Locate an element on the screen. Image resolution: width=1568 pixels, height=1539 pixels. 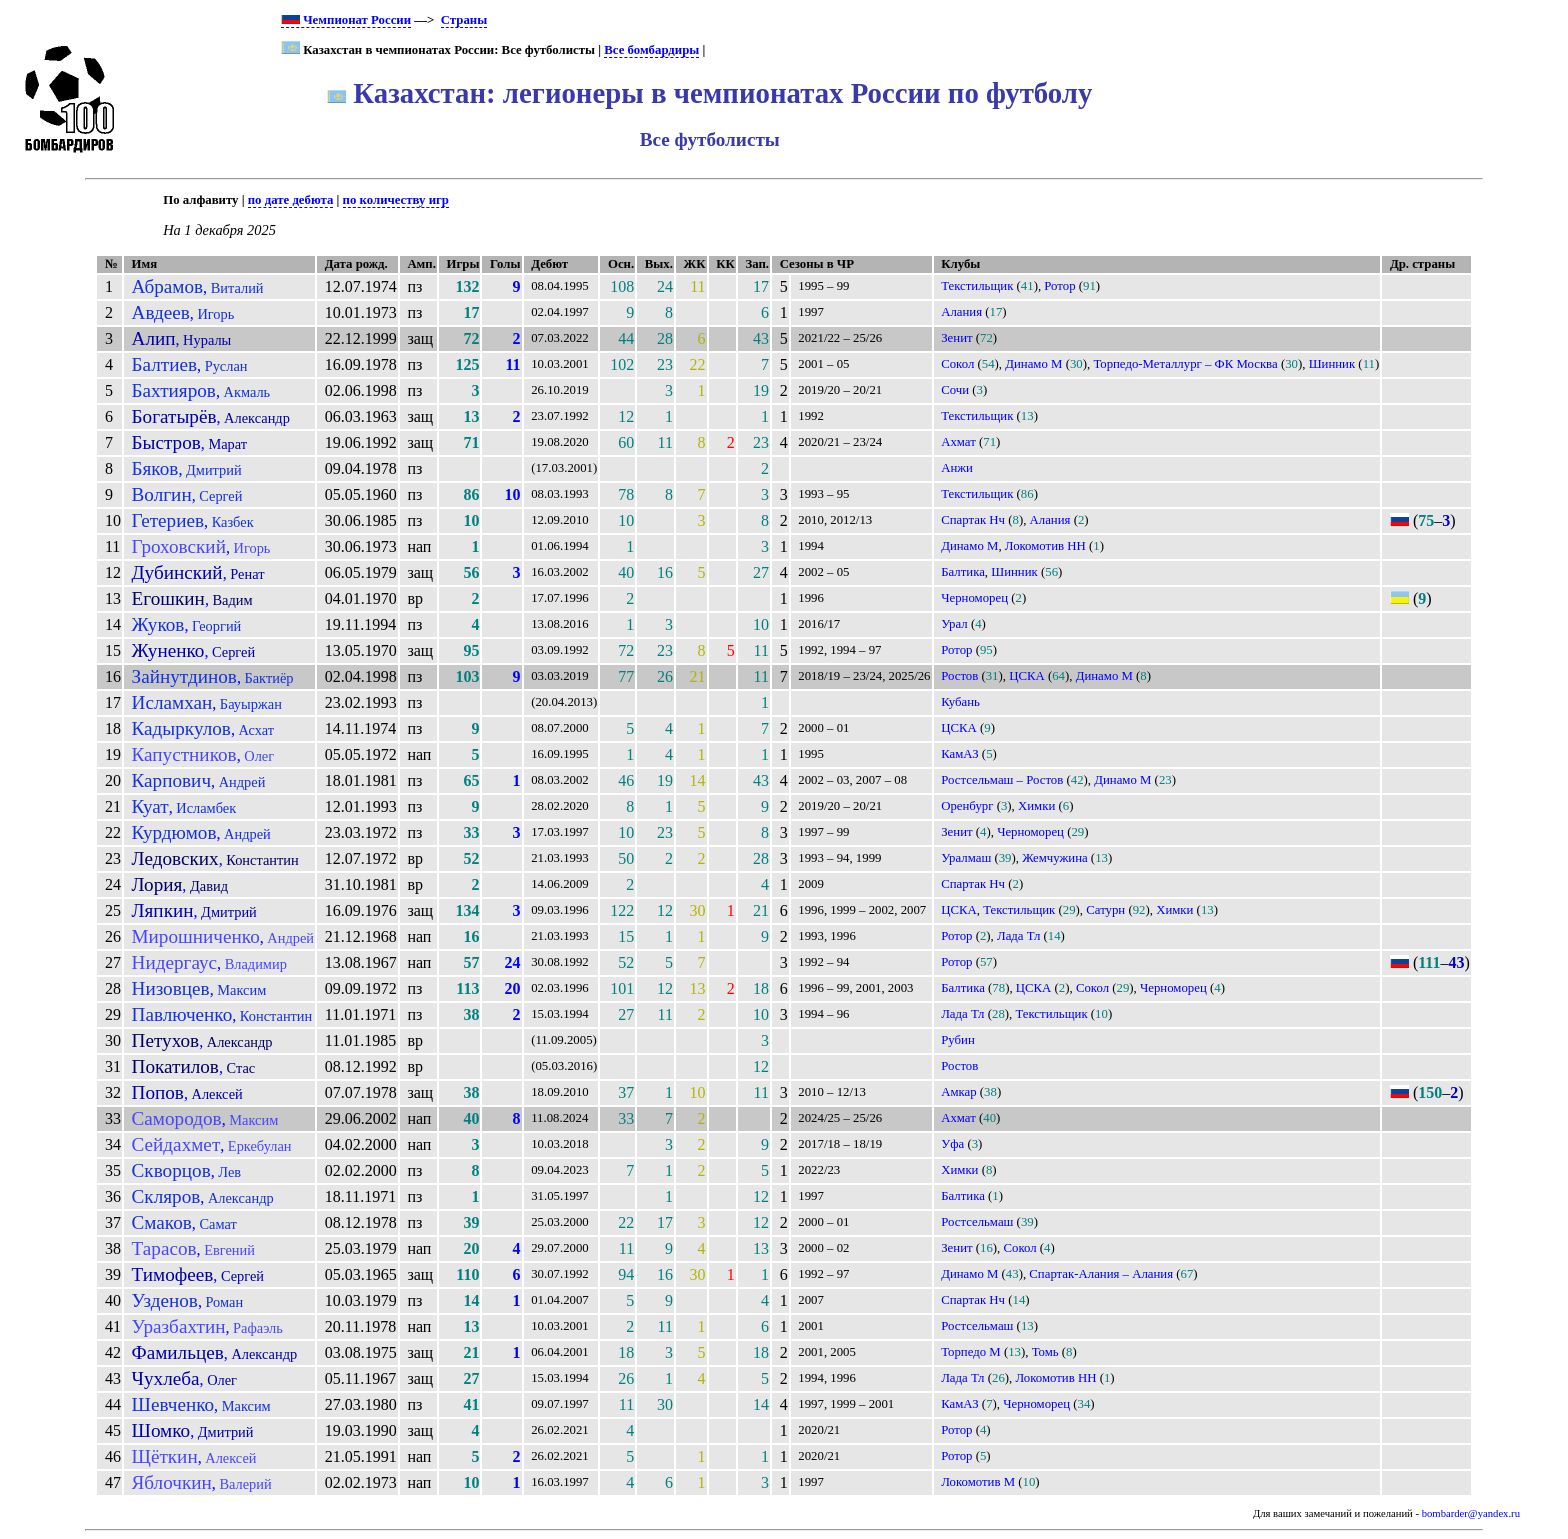
Алания is located at coordinates (961, 312).